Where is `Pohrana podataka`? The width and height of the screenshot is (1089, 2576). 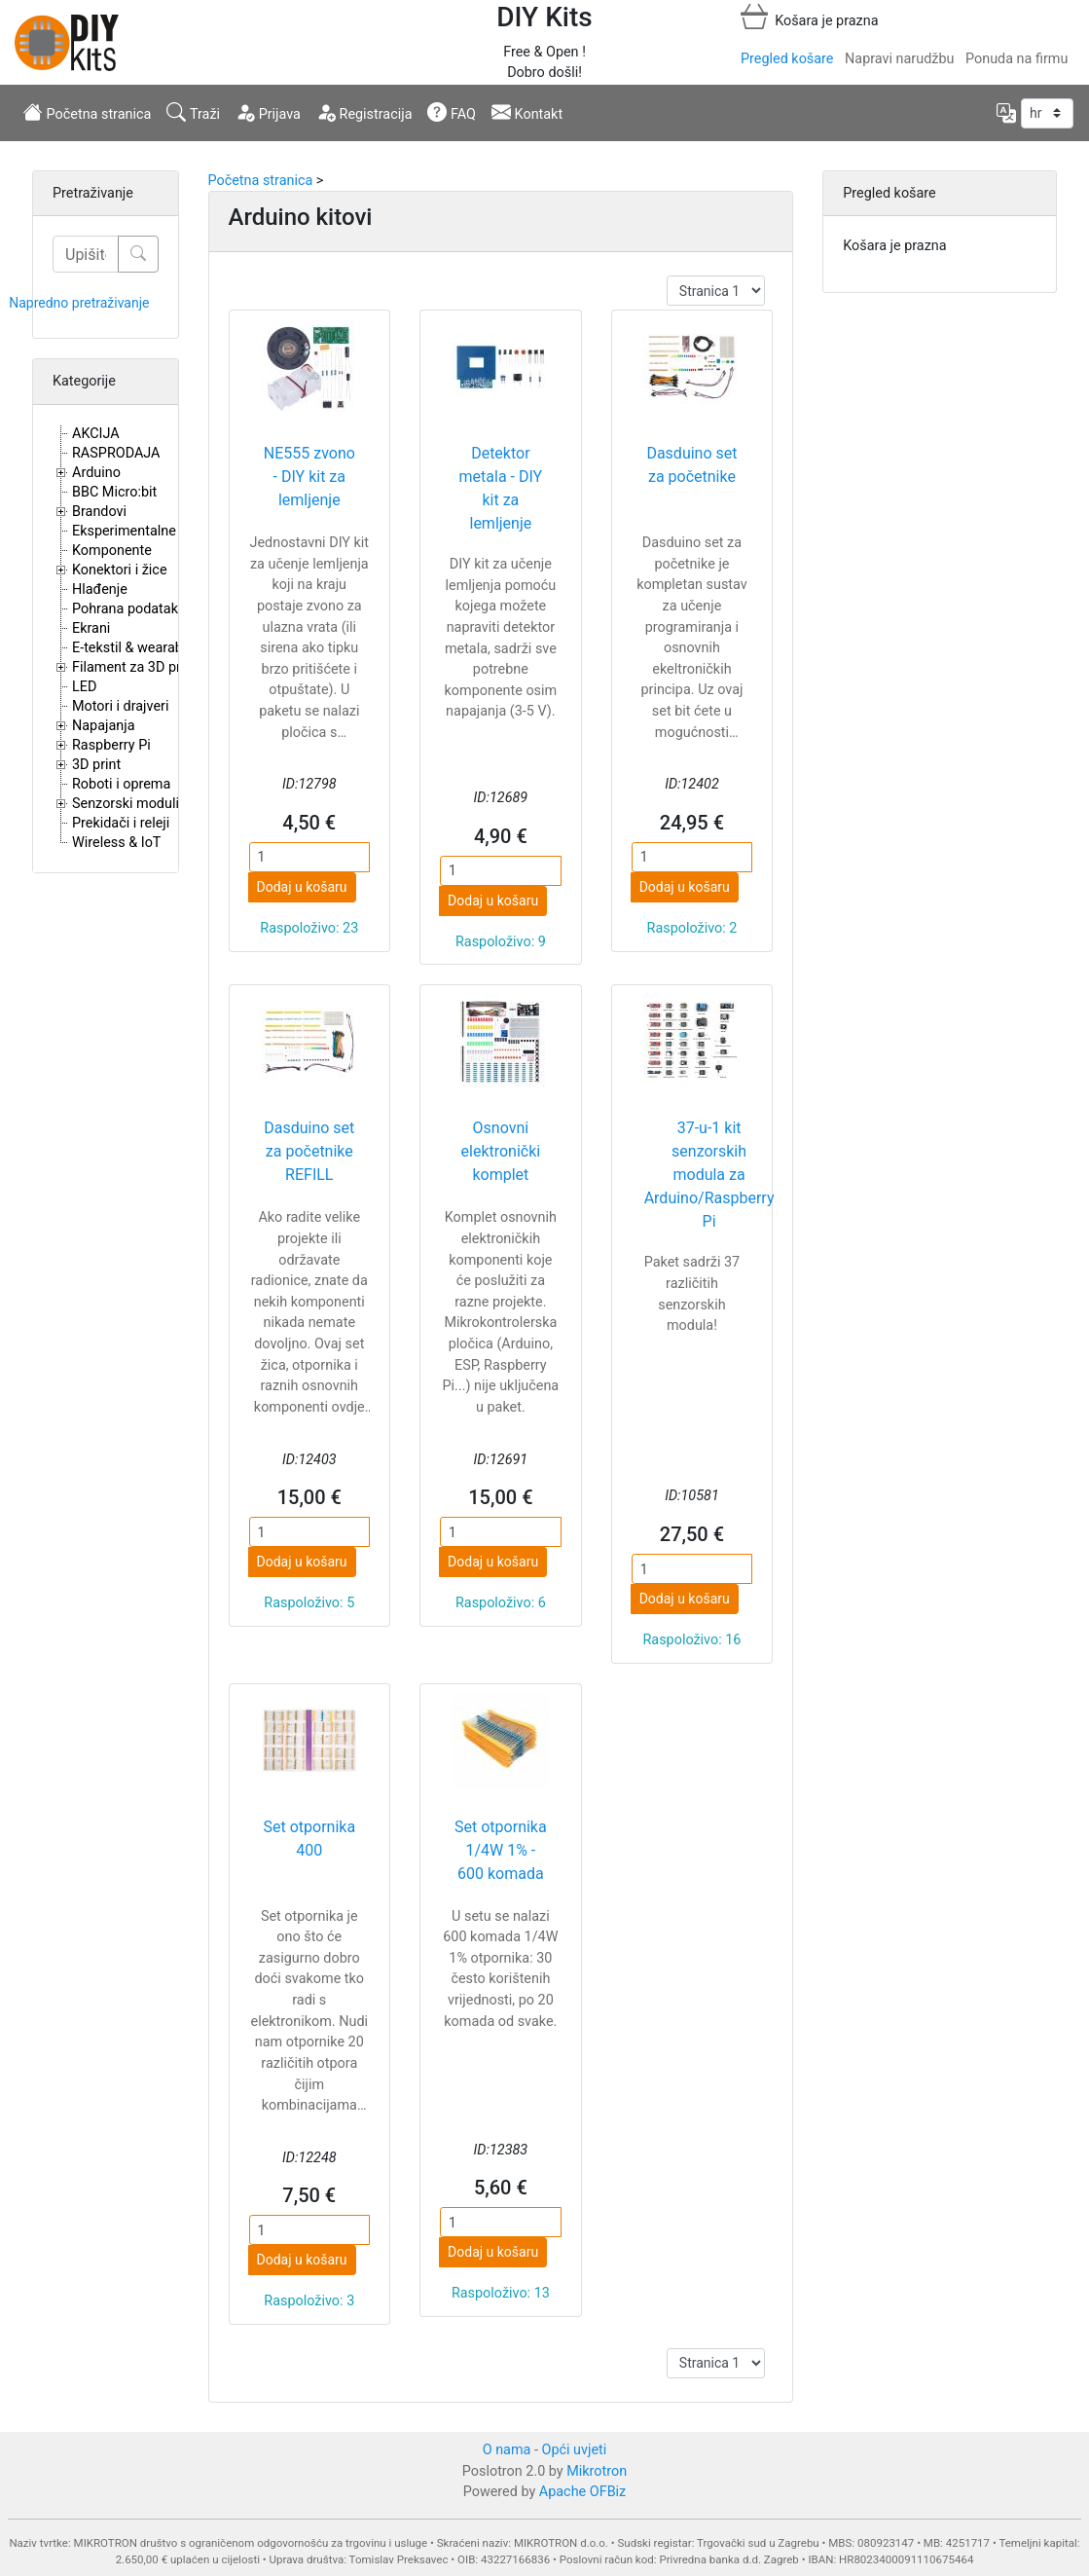
Pohrana podataka is located at coordinates (129, 609).